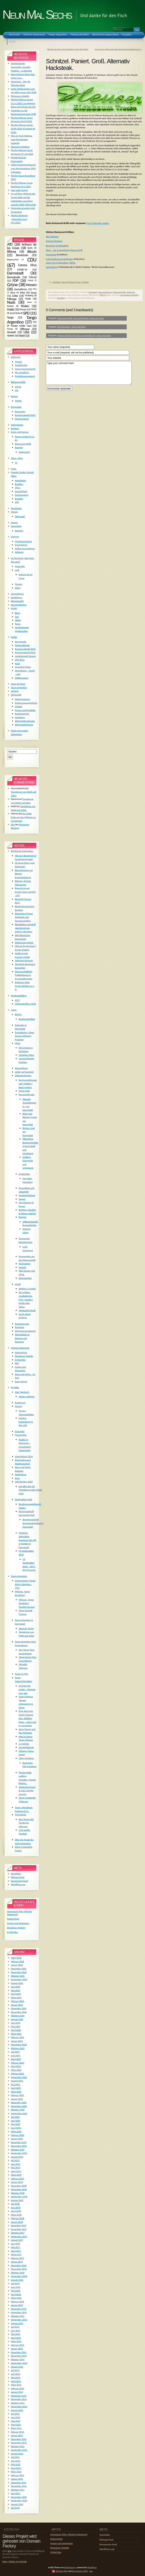  What do you see at coordinates (24, 986) in the screenshot?
I see `Xerberus: Viele Crypto-Wallets on a Pi` at bounding box center [24, 986].